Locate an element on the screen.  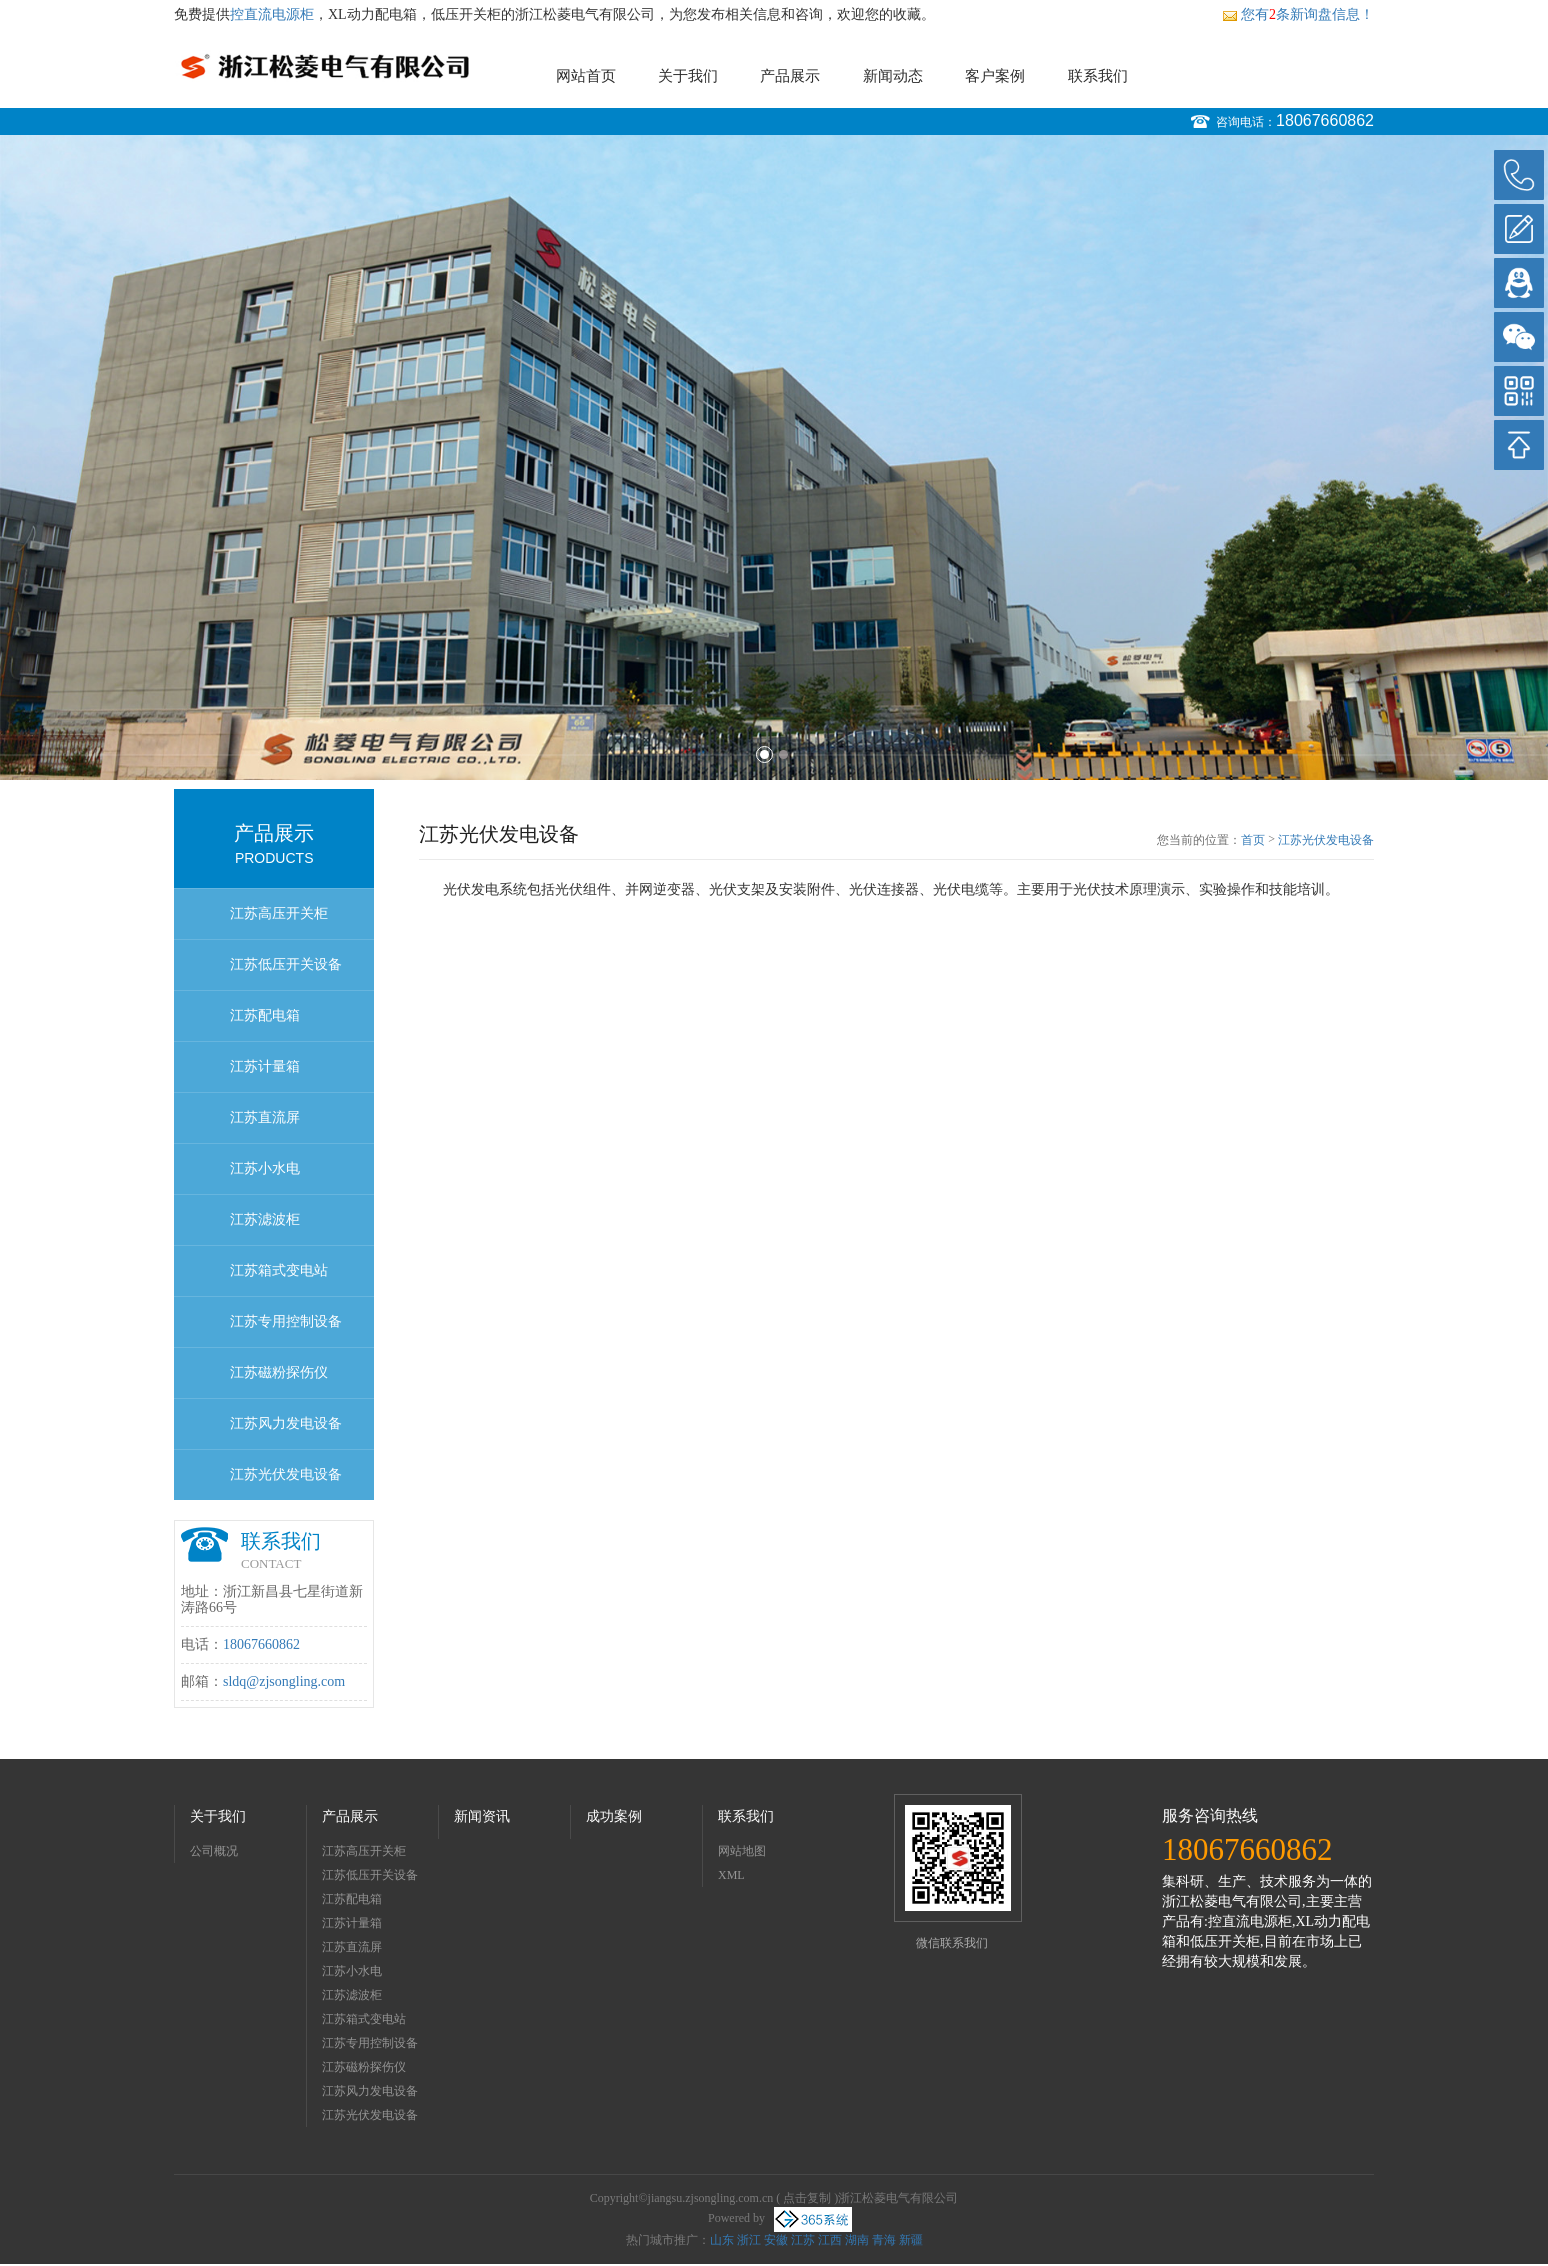
新闻资讯 is located at coordinates (482, 1816).